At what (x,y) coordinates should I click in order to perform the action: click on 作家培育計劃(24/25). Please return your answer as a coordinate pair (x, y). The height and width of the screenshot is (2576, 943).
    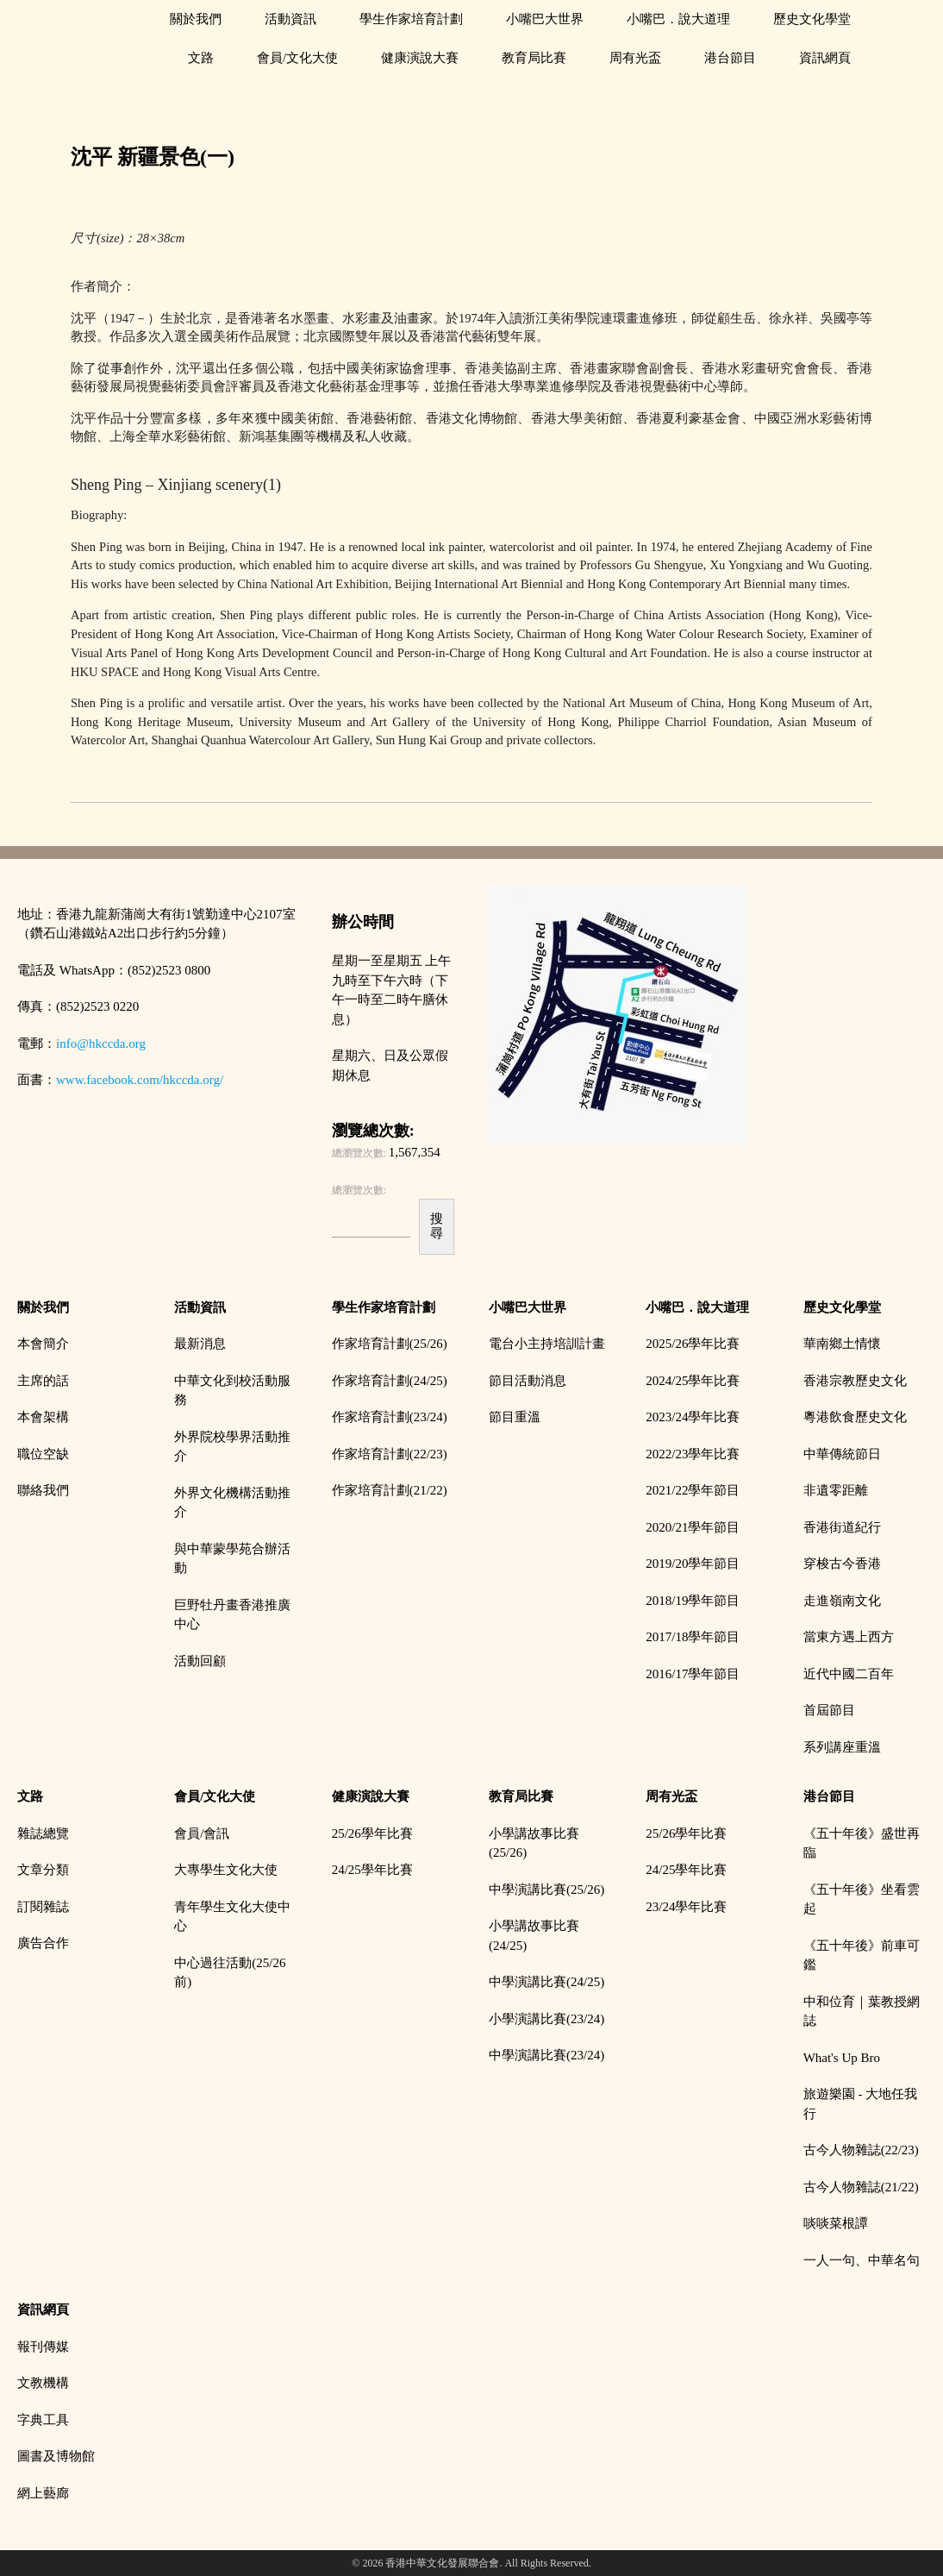
    Looking at the image, I should click on (389, 1381).